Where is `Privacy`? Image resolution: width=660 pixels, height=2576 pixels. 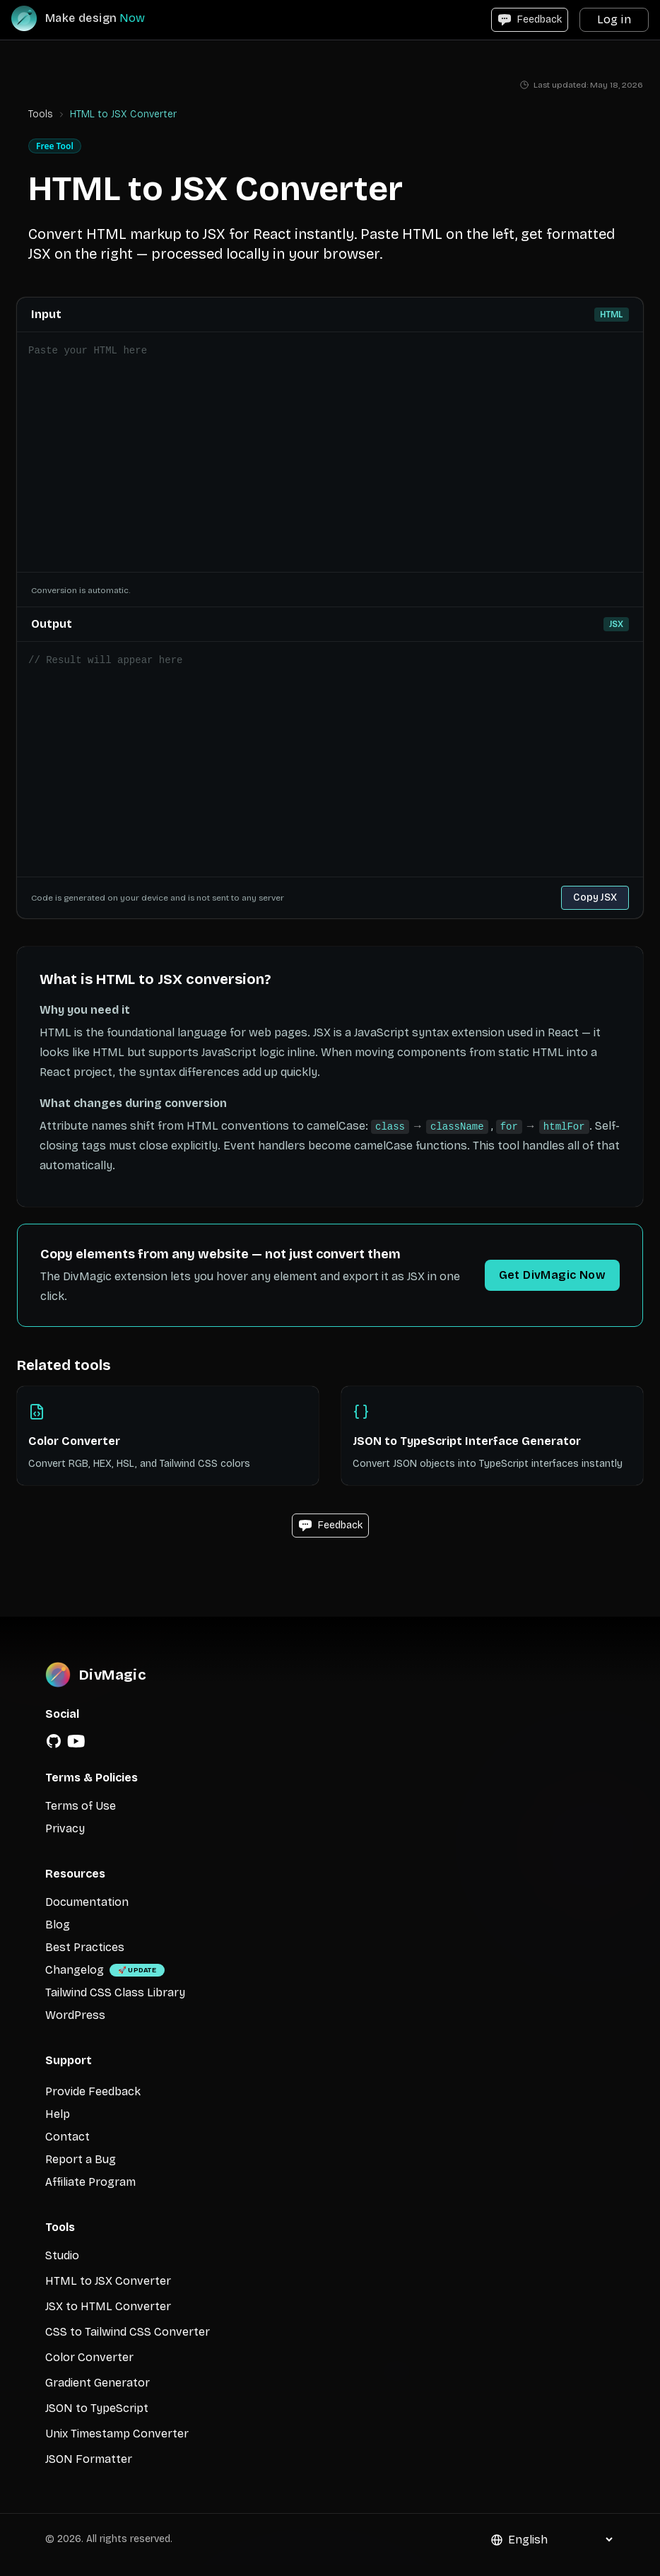 Privacy is located at coordinates (65, 1828).